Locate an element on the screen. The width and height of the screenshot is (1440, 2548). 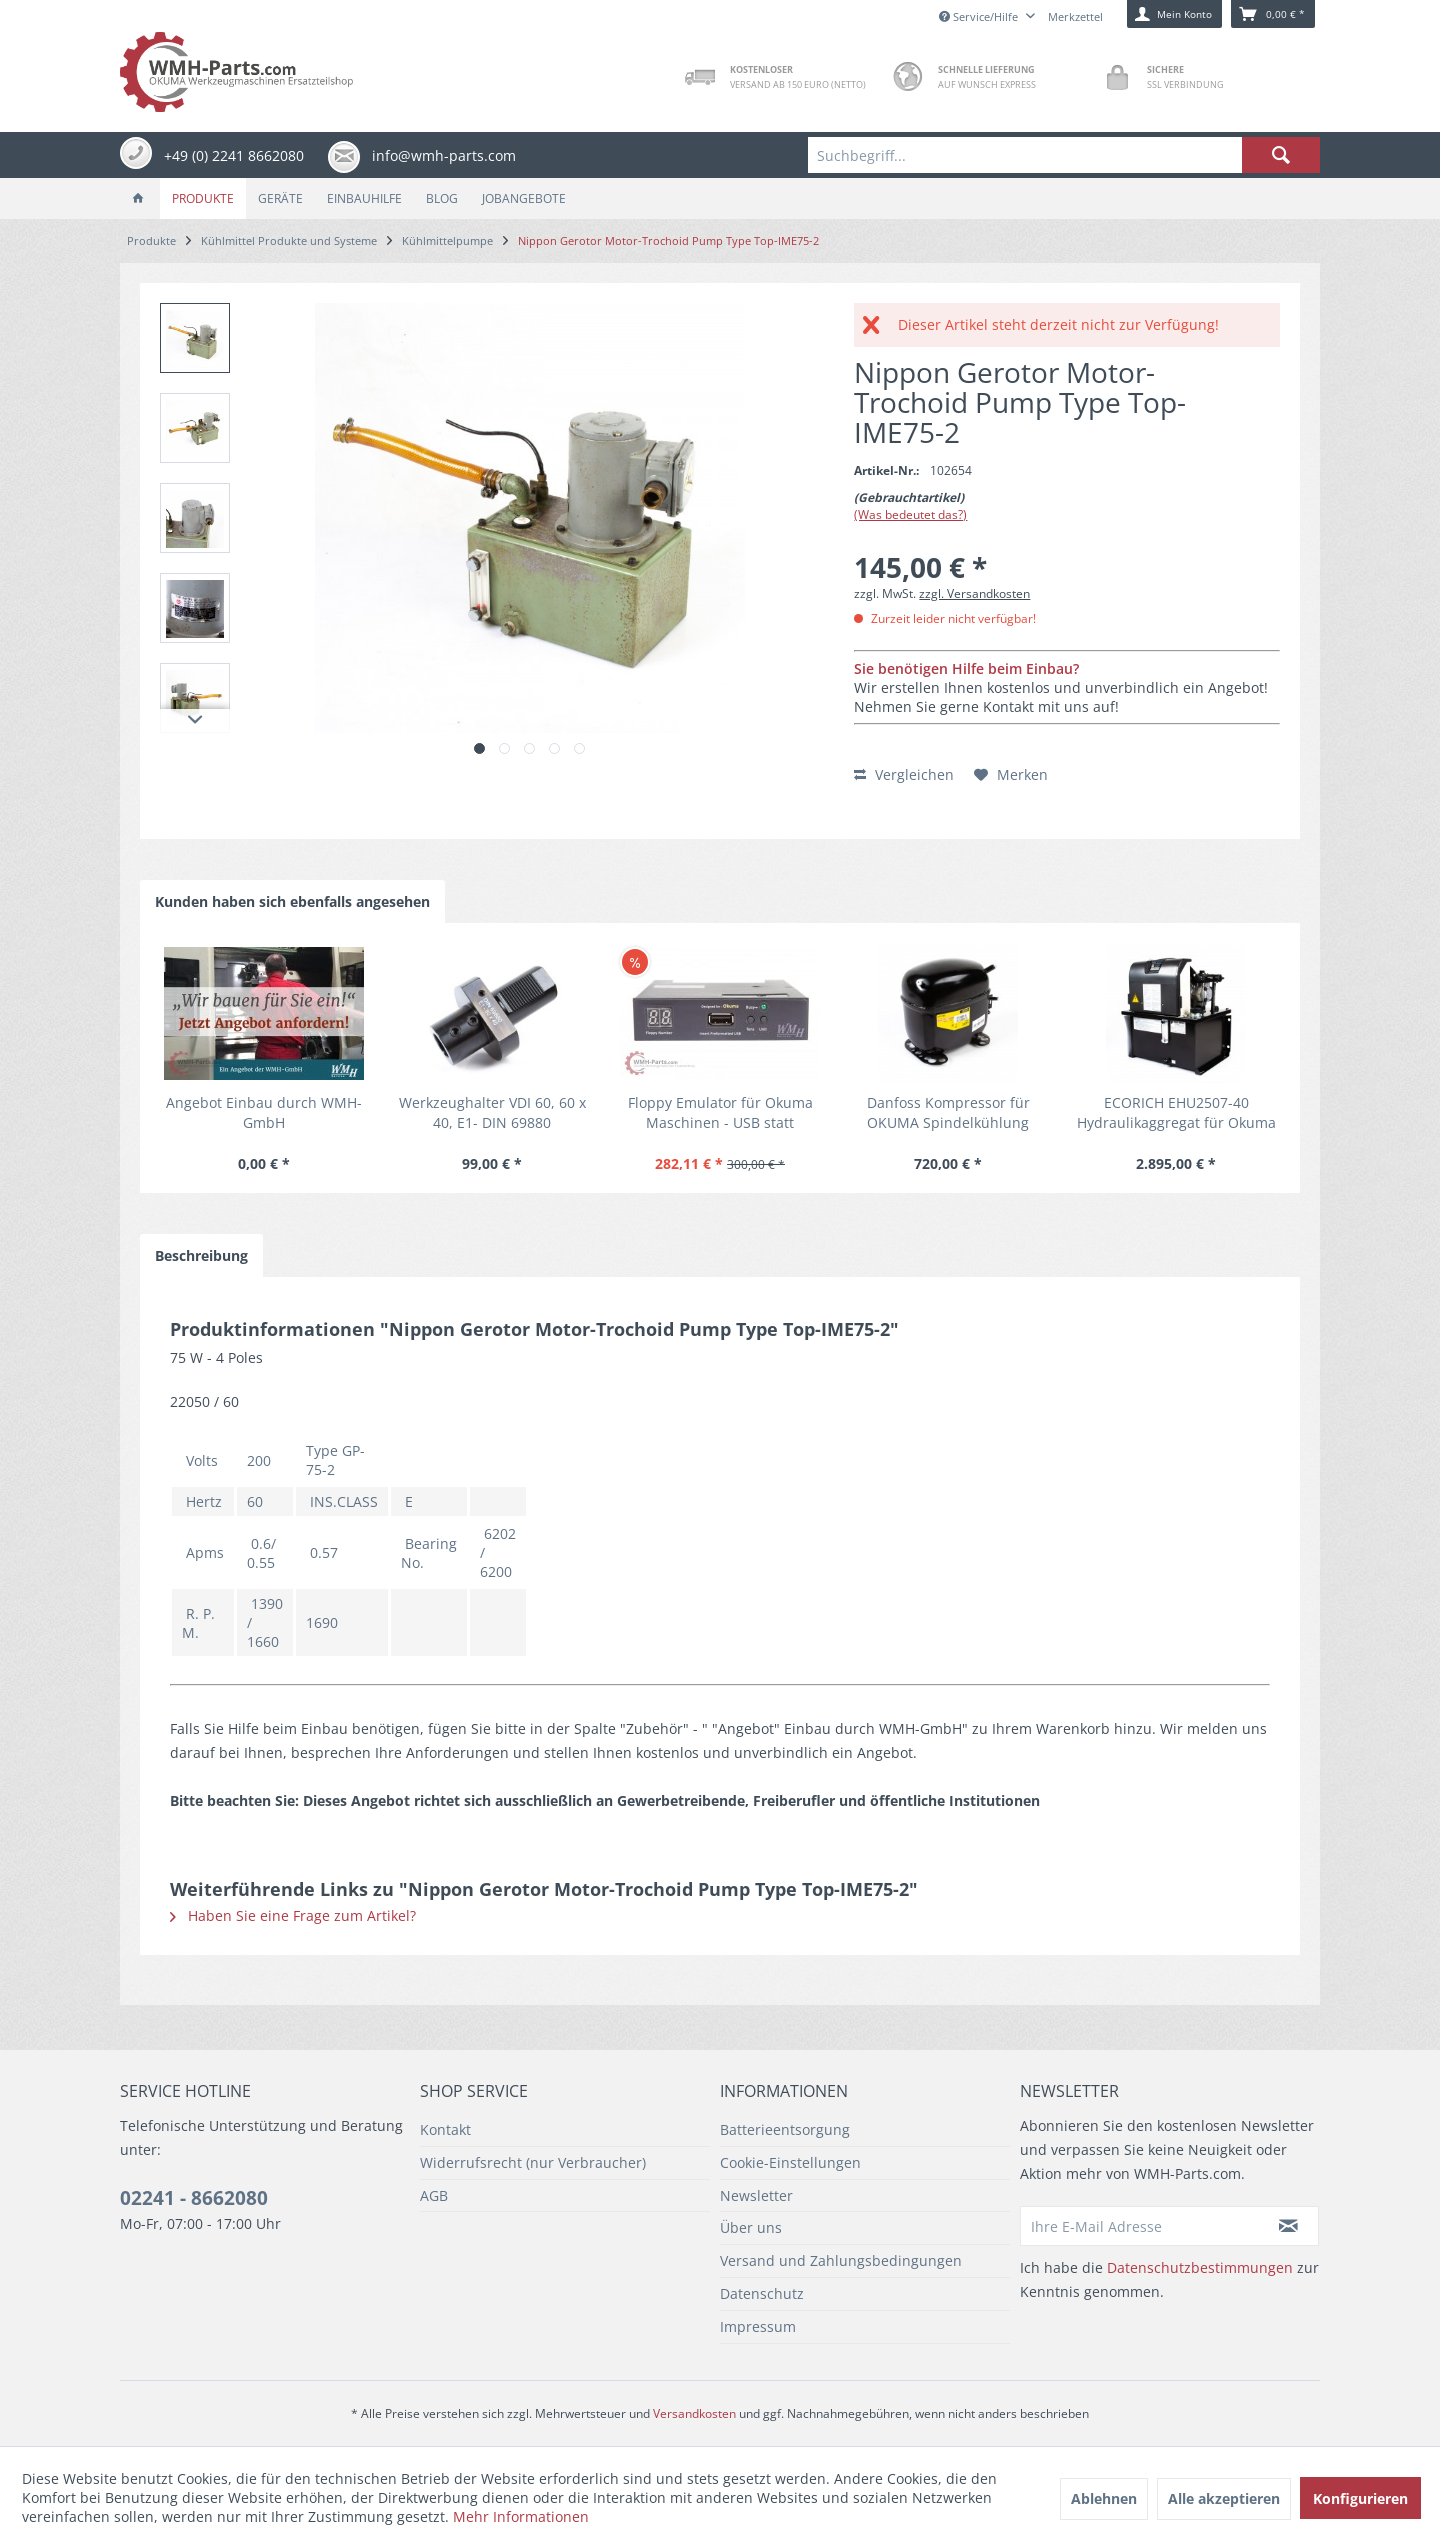
Floppy Emulator für Okuma Maschinen - USB statt Diskette, einfacher Umbau inkl. USB Stick is located at coordinates (720, 1113).